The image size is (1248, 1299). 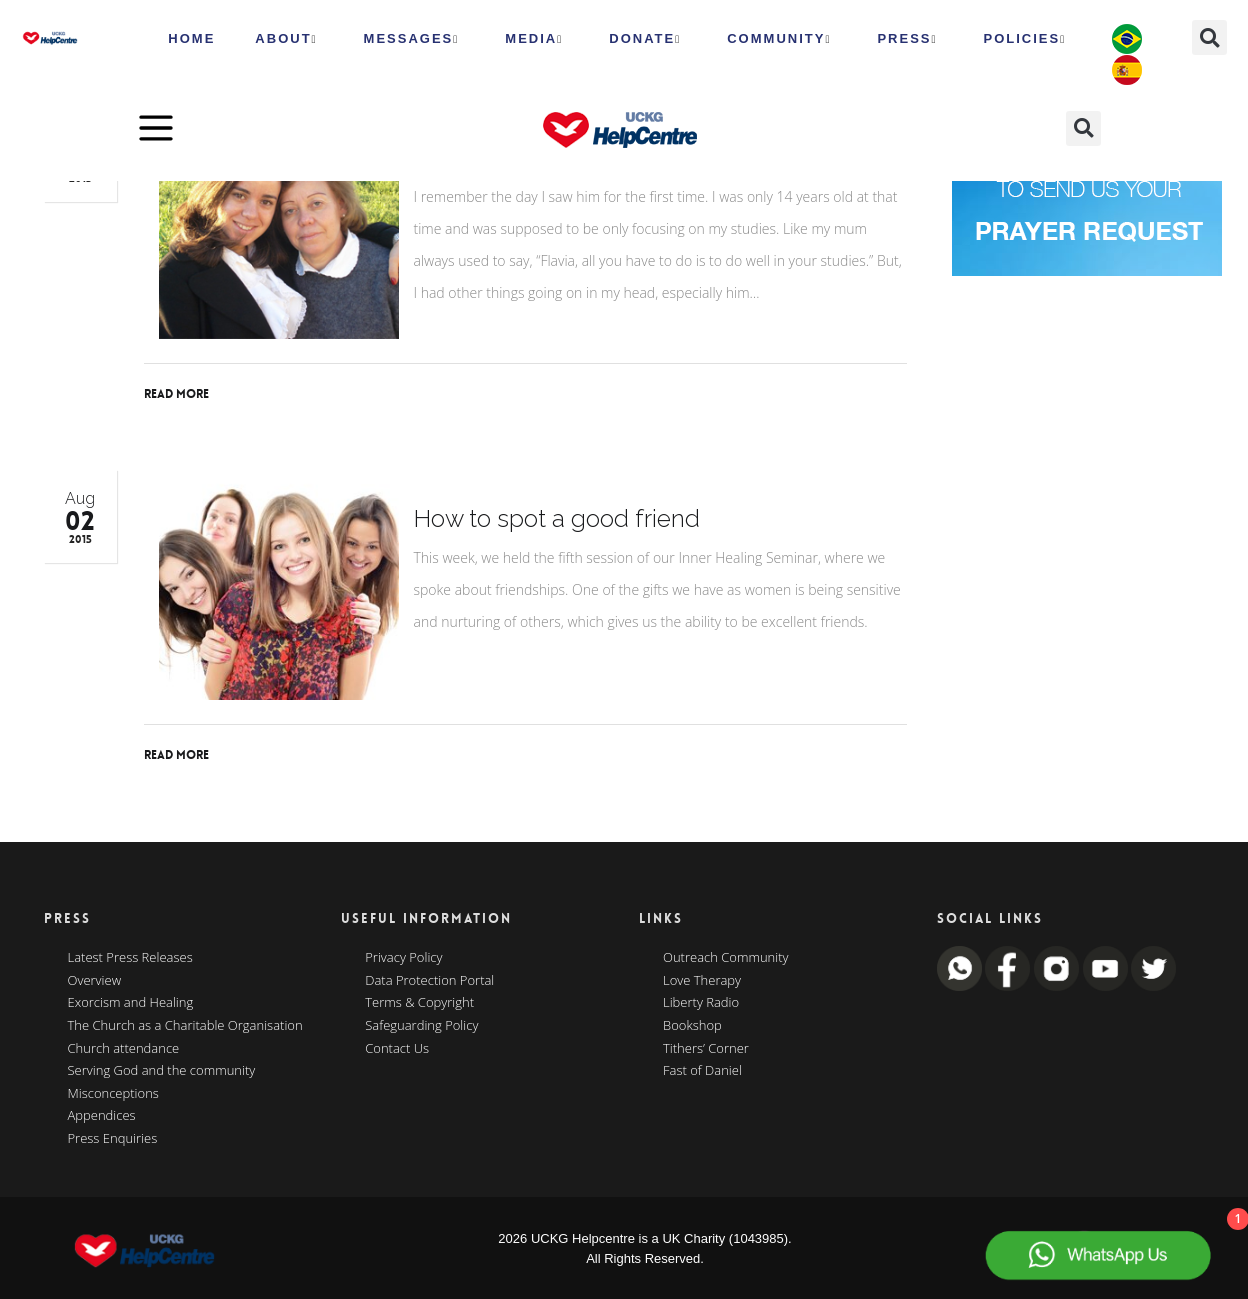 What do you see at coordinates (113, 1139) in the screenshot?
I see `Press Enquiries` at bounding box center [113, 1139].